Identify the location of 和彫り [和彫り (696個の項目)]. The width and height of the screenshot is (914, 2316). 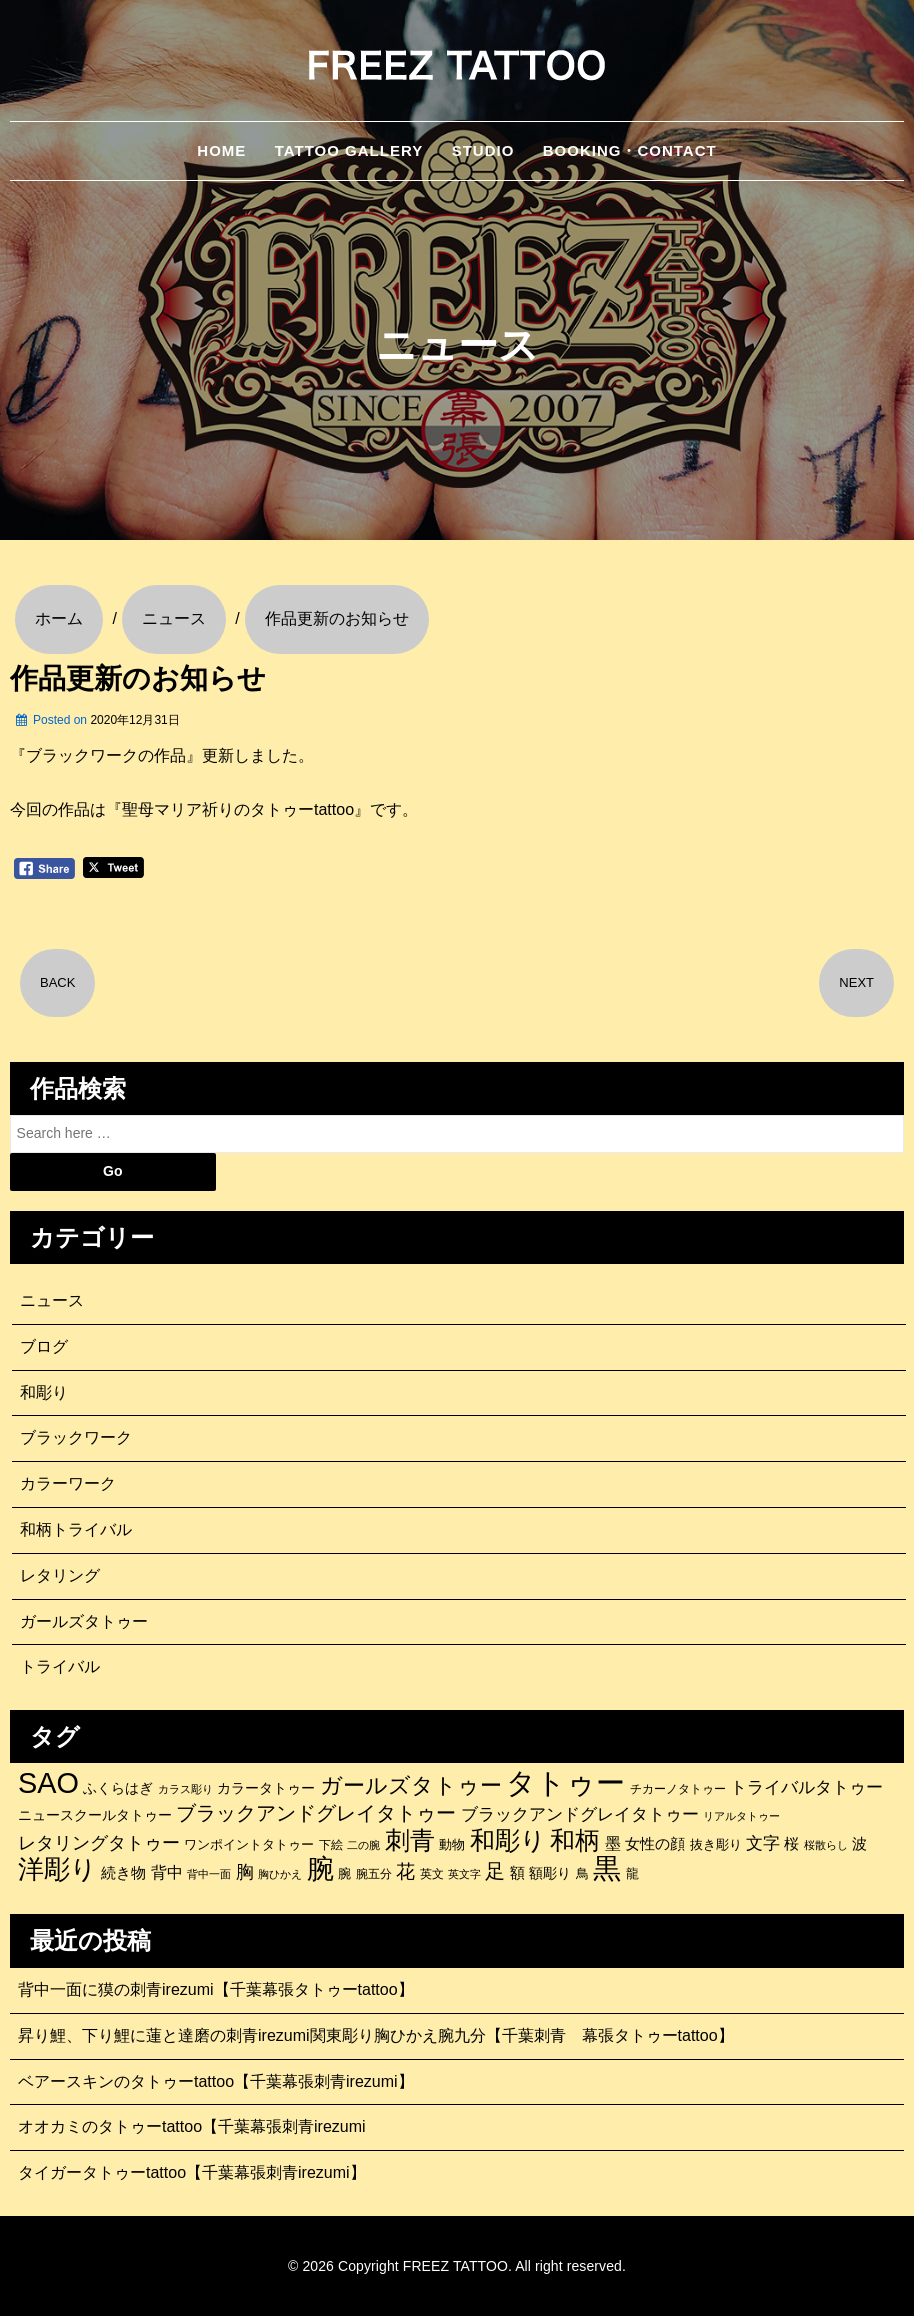
(508, 1840).